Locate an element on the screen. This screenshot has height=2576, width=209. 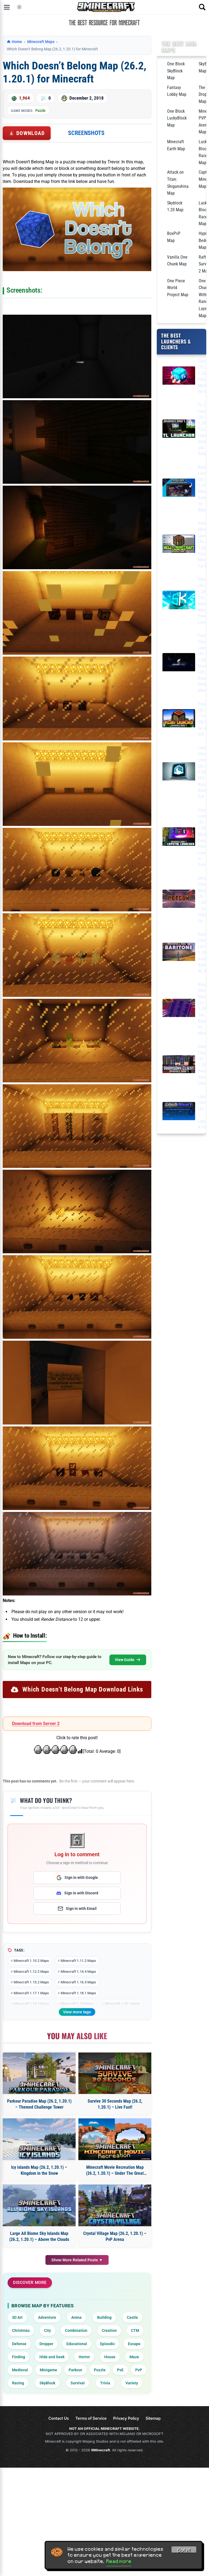
SkyBlock is located at coordinates (47, 2383).